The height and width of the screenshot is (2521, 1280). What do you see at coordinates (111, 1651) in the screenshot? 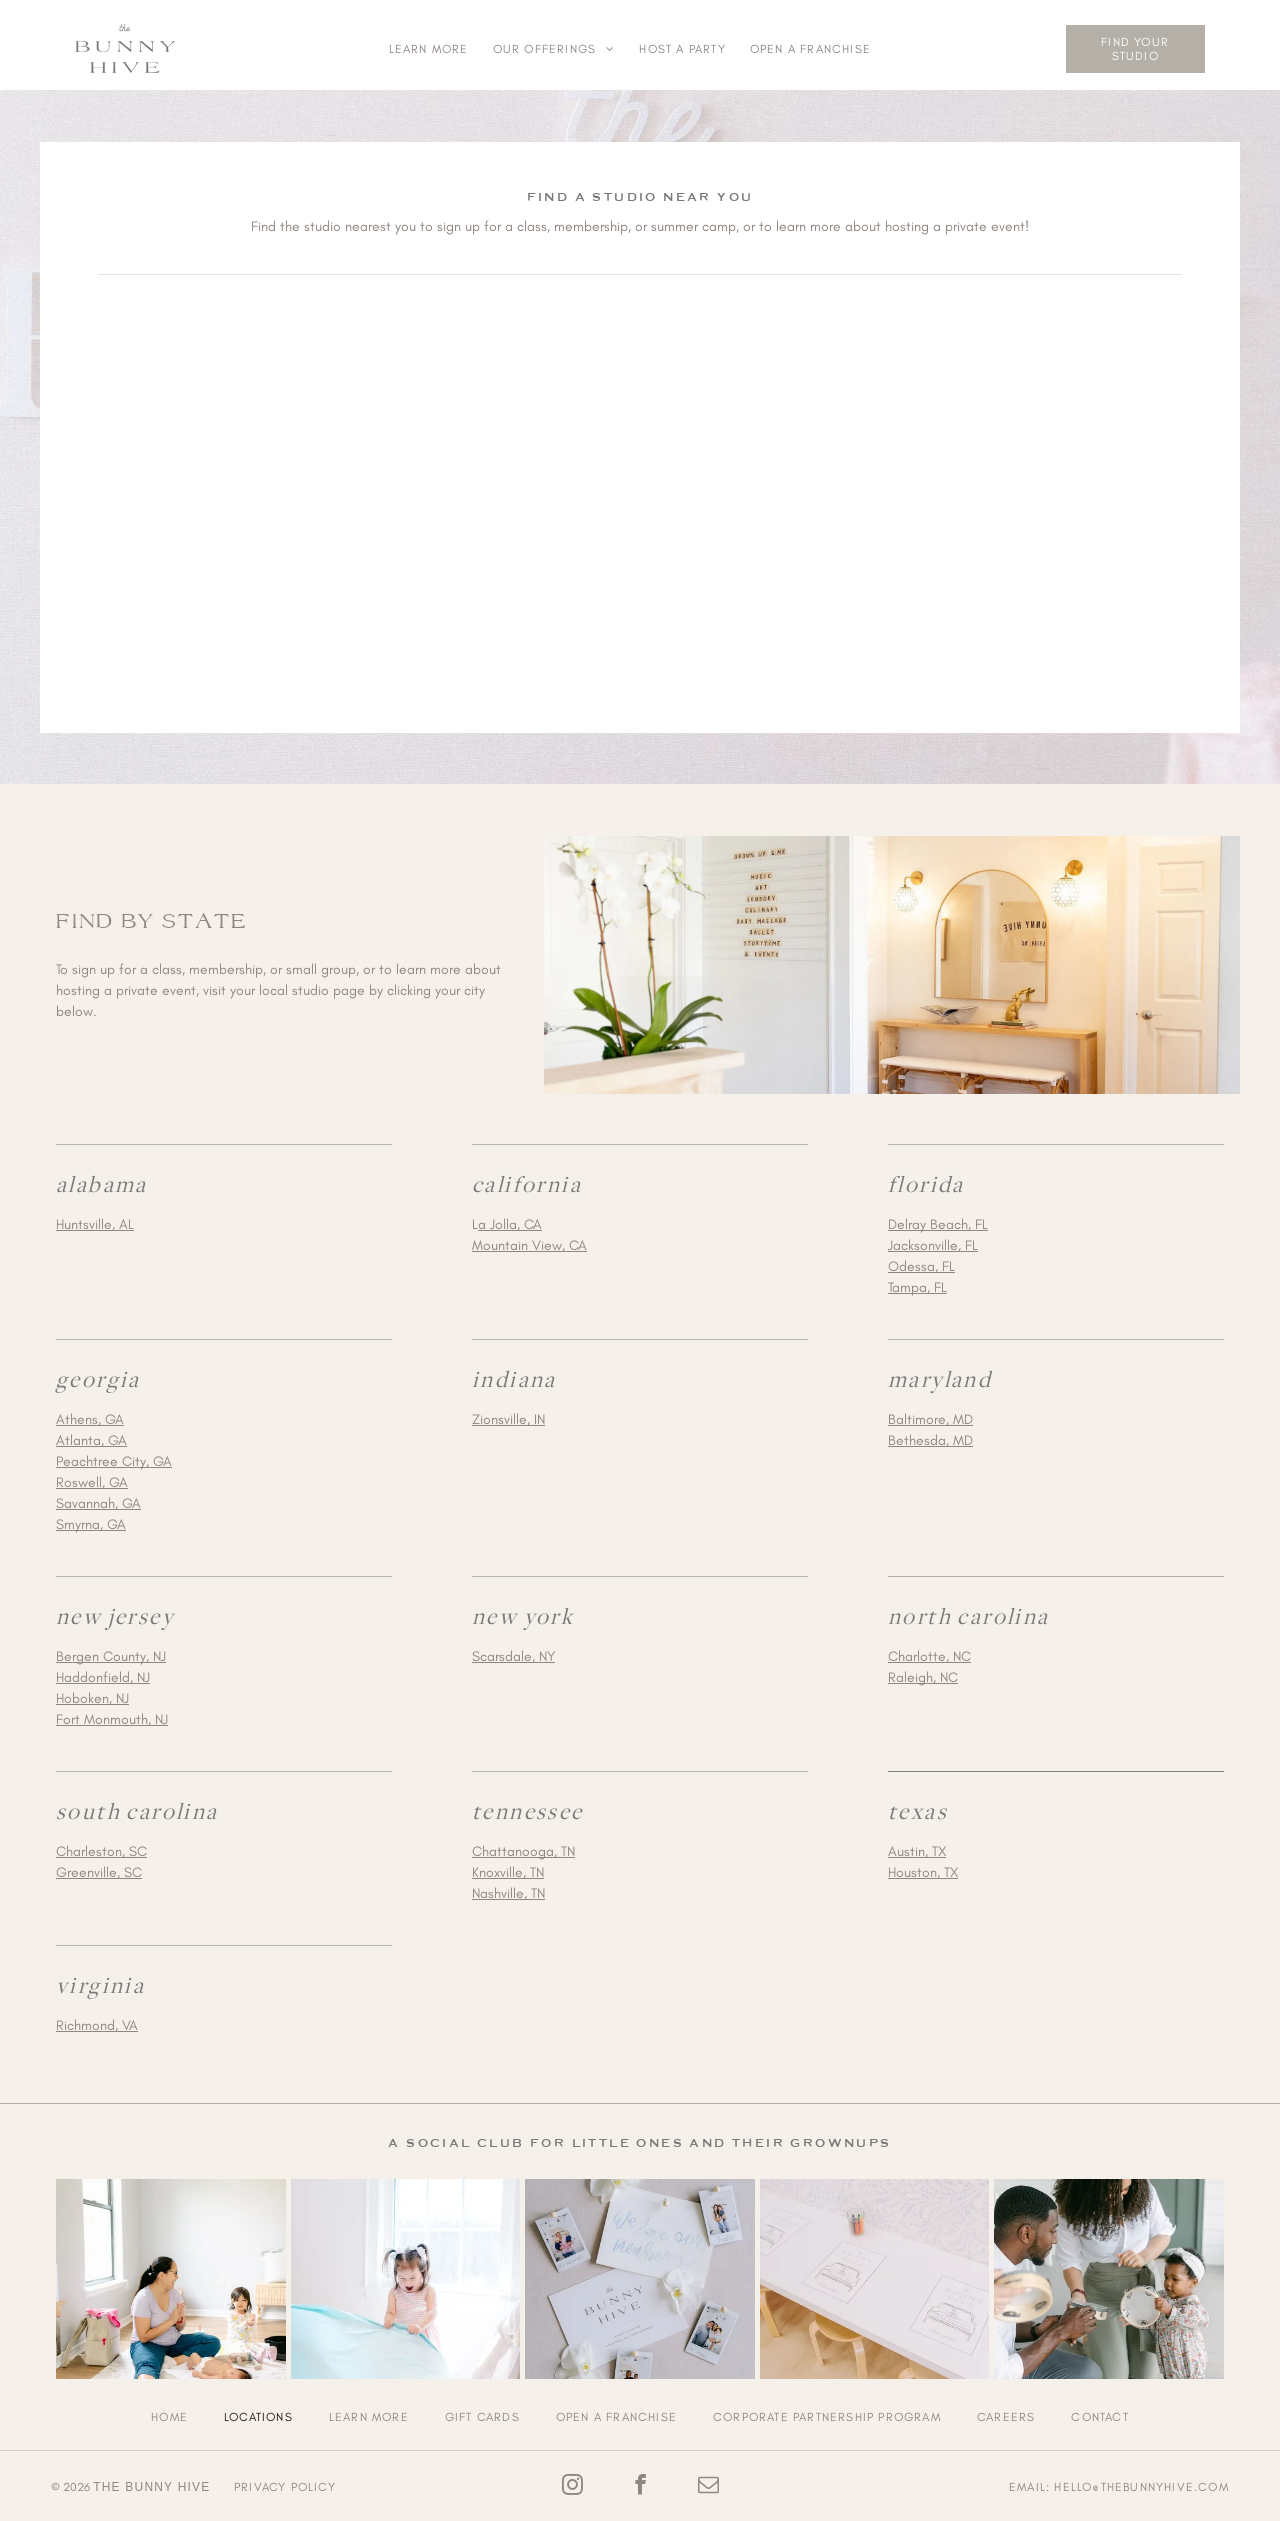
I see `Bergen County, NJ` at bounding box center [111, 1651].